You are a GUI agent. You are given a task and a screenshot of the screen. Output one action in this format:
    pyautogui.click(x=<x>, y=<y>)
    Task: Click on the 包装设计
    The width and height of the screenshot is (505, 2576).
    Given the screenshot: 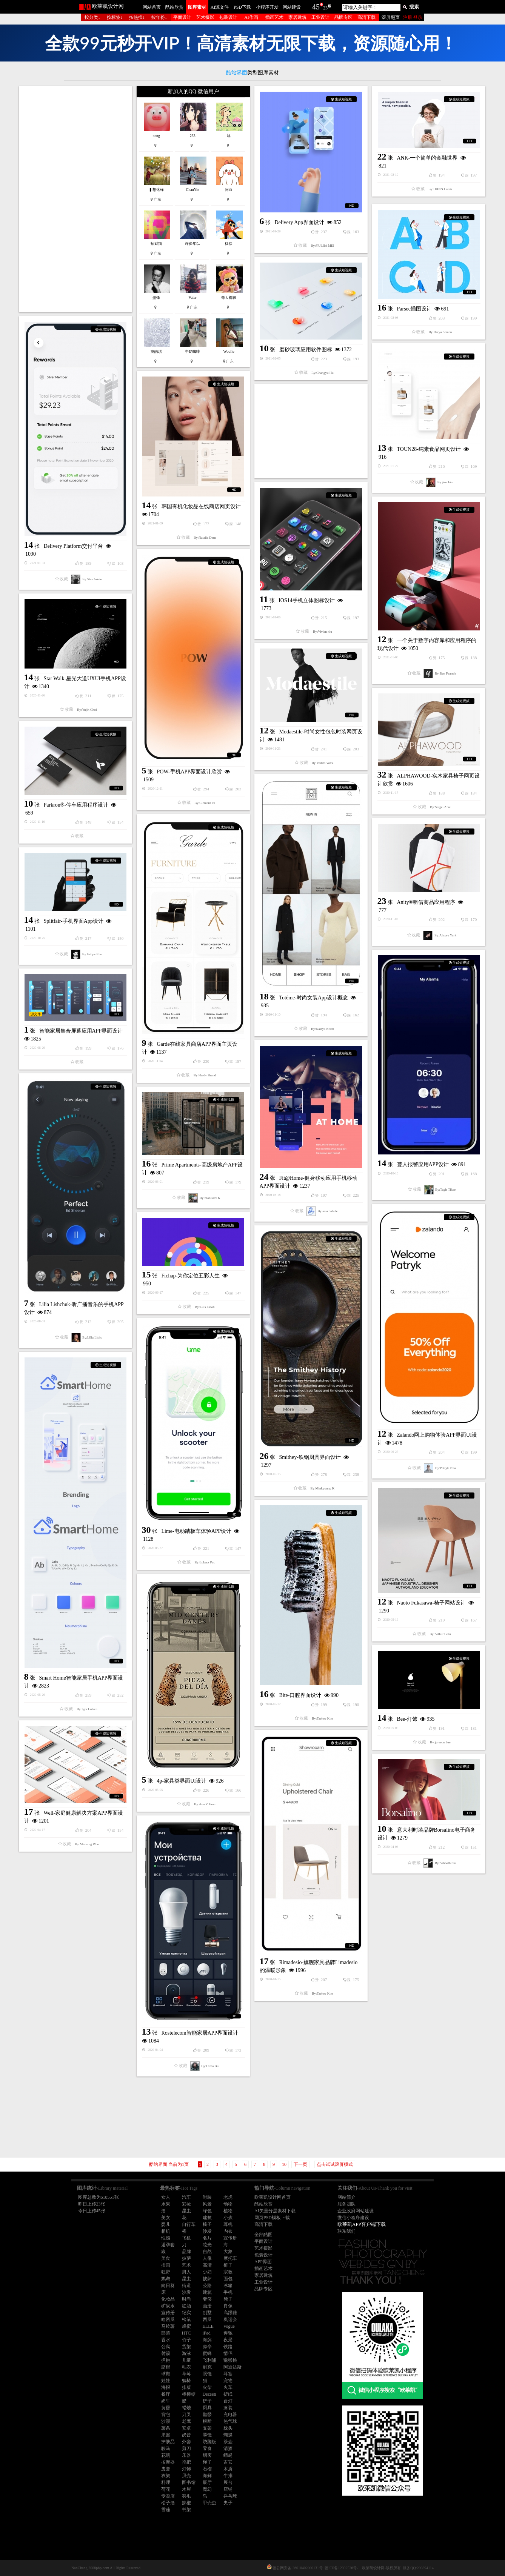 What is the action you would take?
    pyautogui.click(x=228, y=17)
    